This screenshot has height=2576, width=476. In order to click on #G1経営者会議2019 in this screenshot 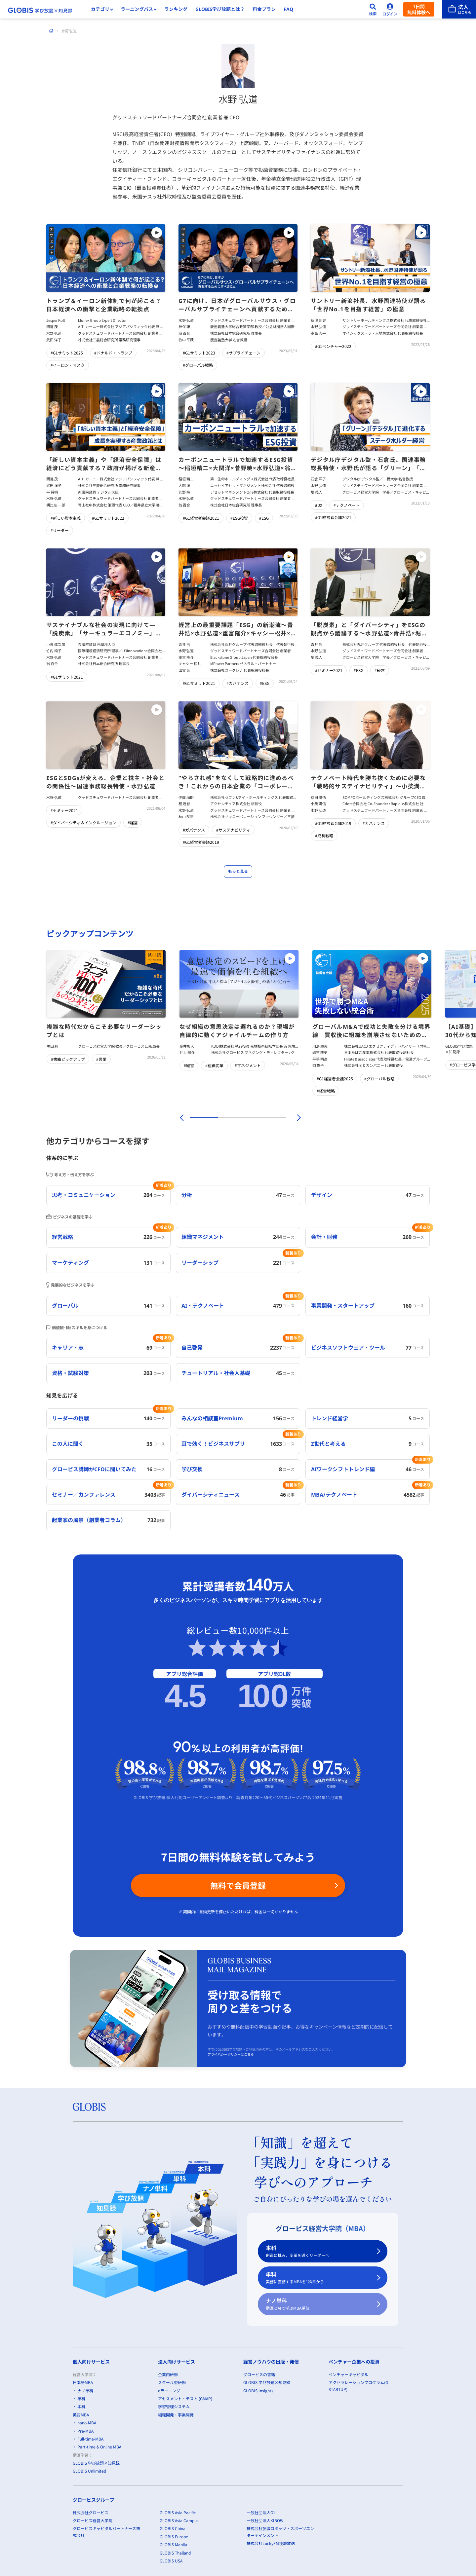, I will do `click(201, 842)`.